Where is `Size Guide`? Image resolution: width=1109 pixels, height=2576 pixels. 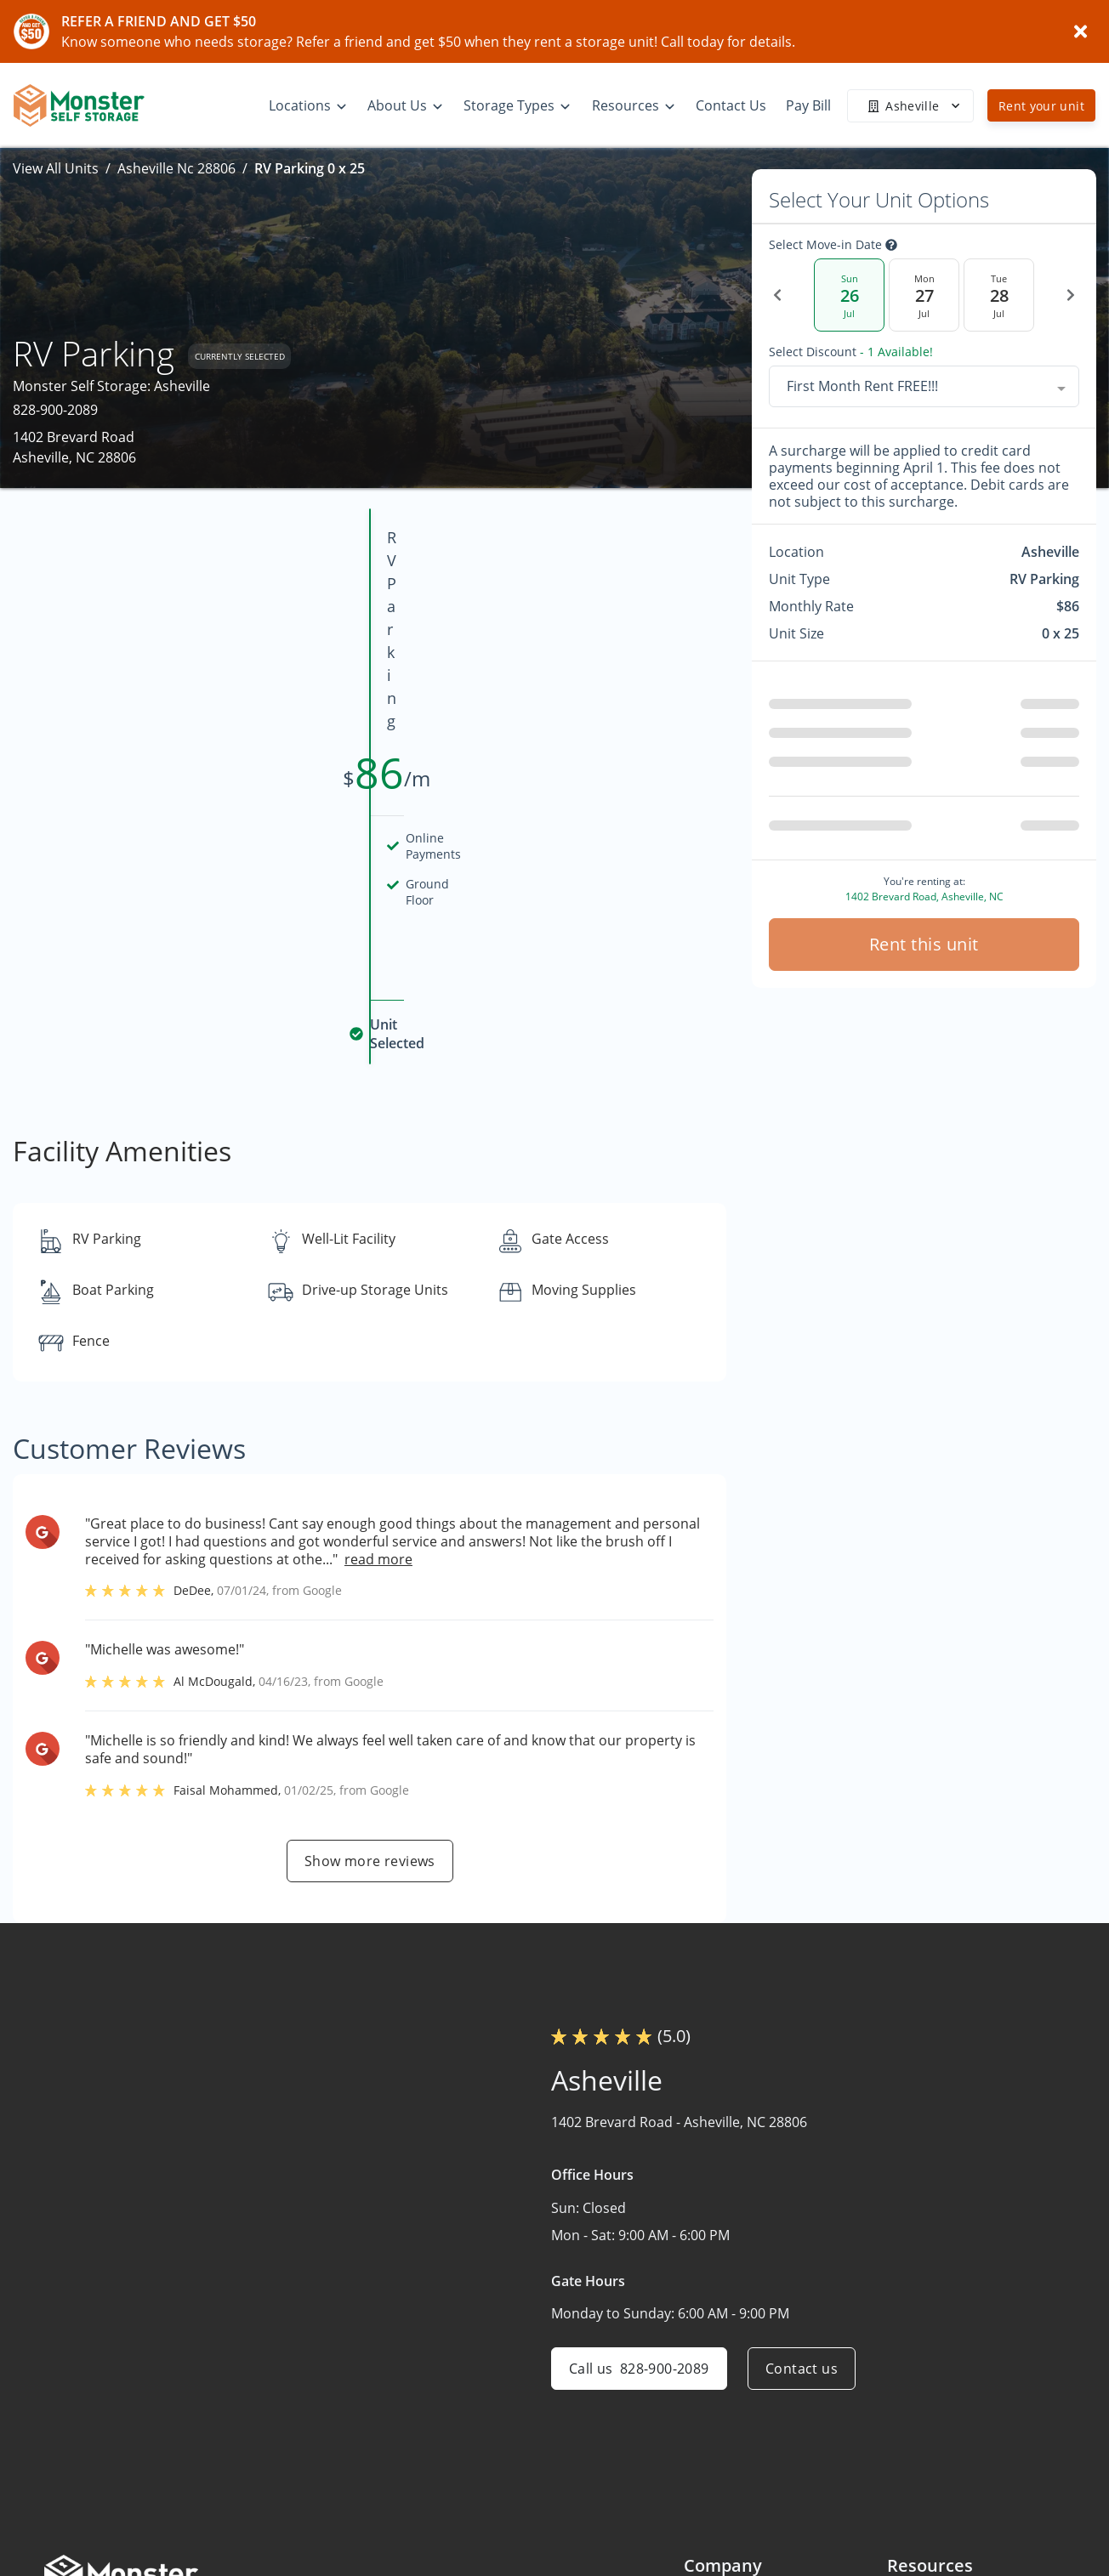 Size Guide is located at coordinates (920, 2482).